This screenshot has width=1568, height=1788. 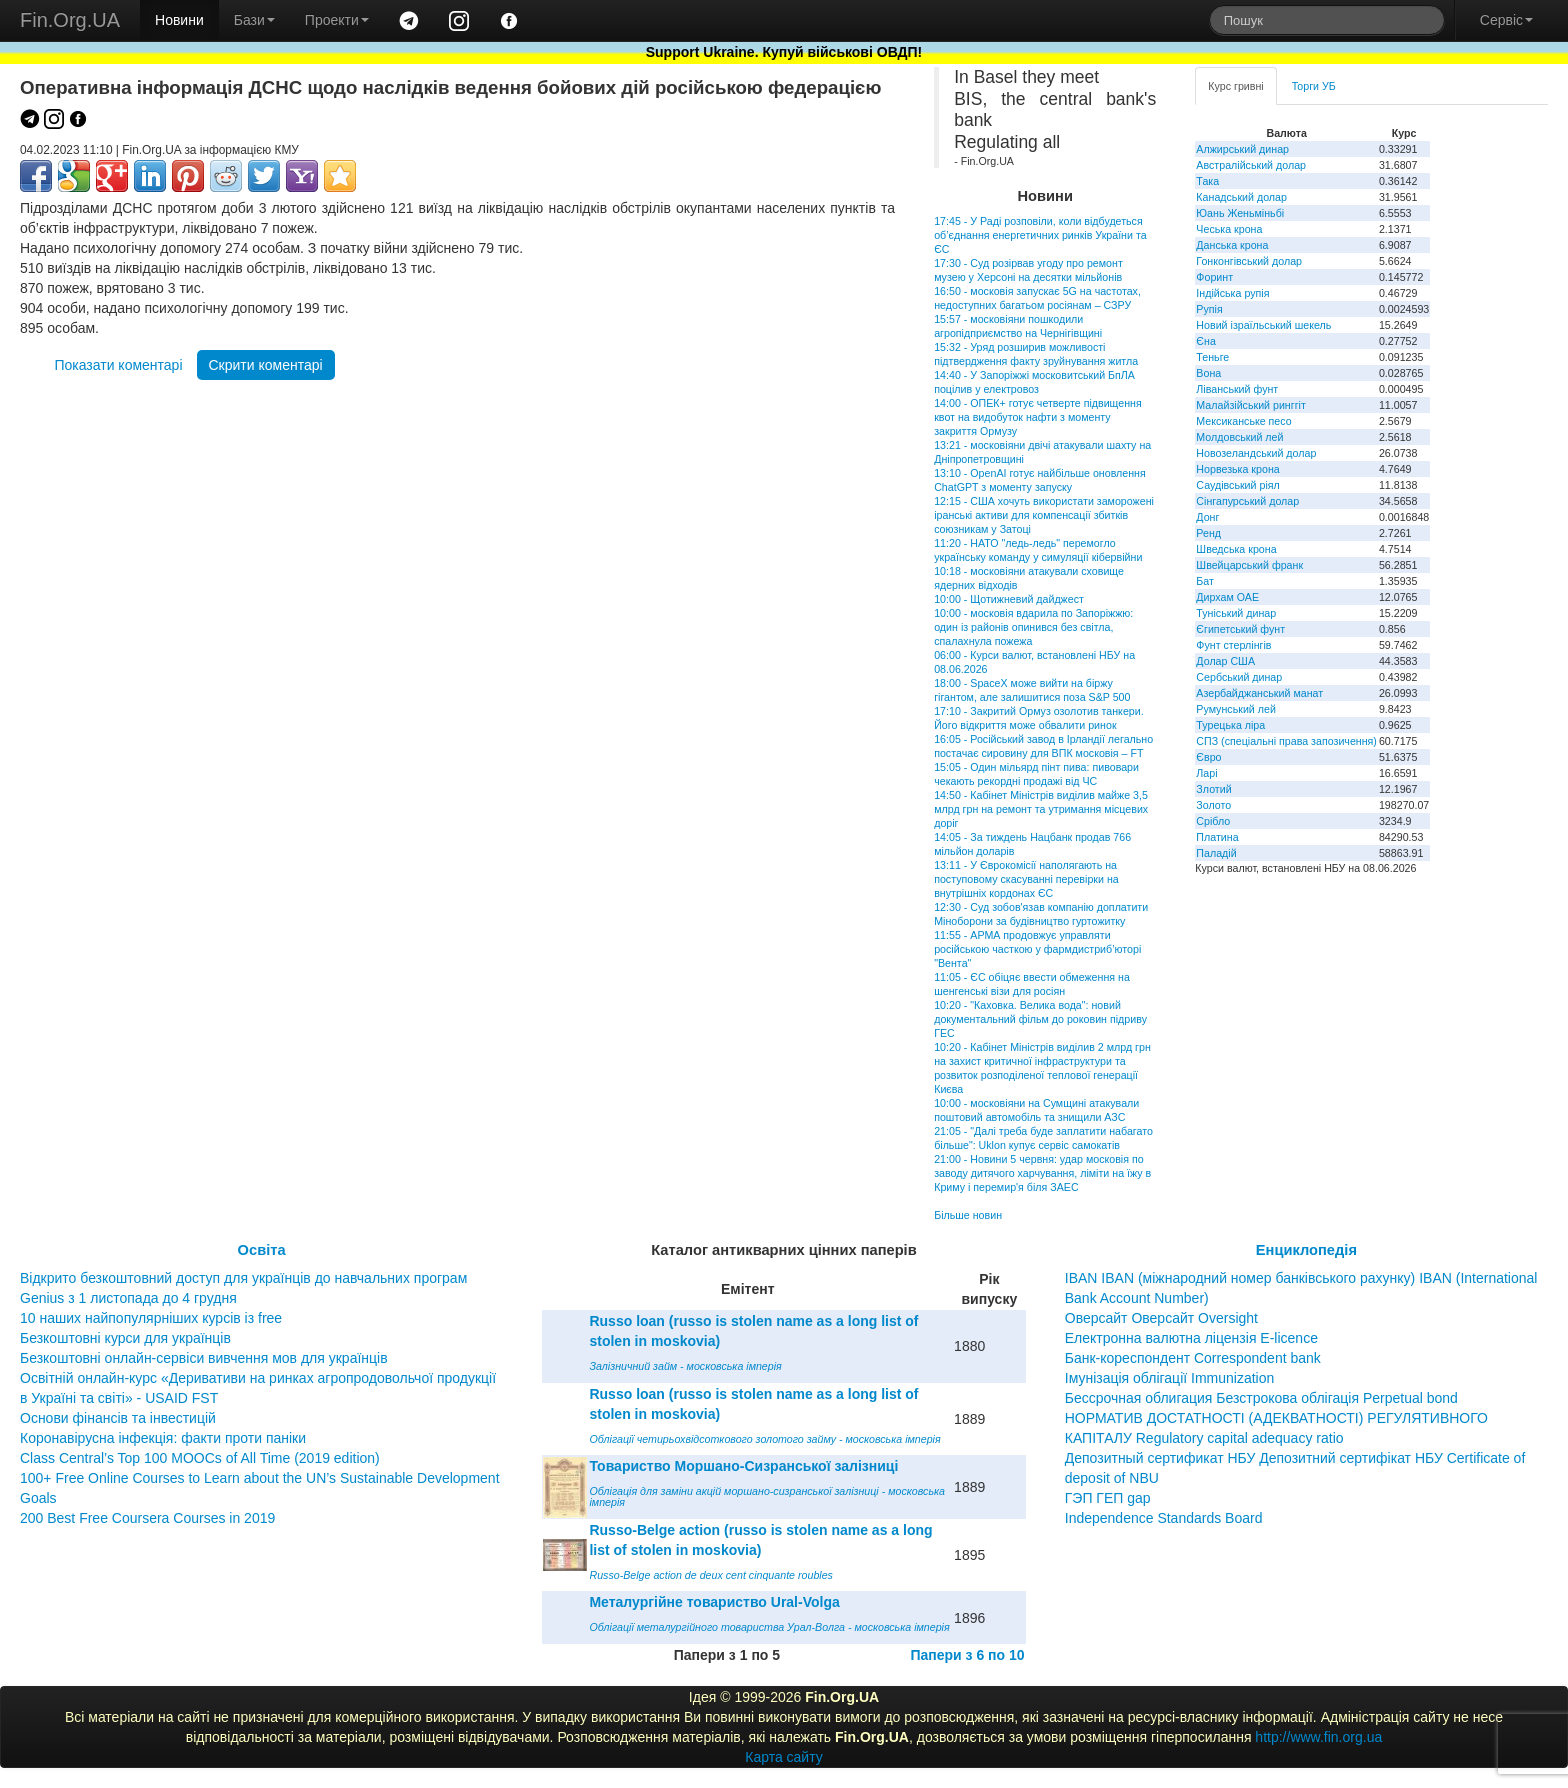 What do you see at coordinates (1239, 677) in the screenshot?
I see `Сербський динар` at bounding box center [1239, 677].